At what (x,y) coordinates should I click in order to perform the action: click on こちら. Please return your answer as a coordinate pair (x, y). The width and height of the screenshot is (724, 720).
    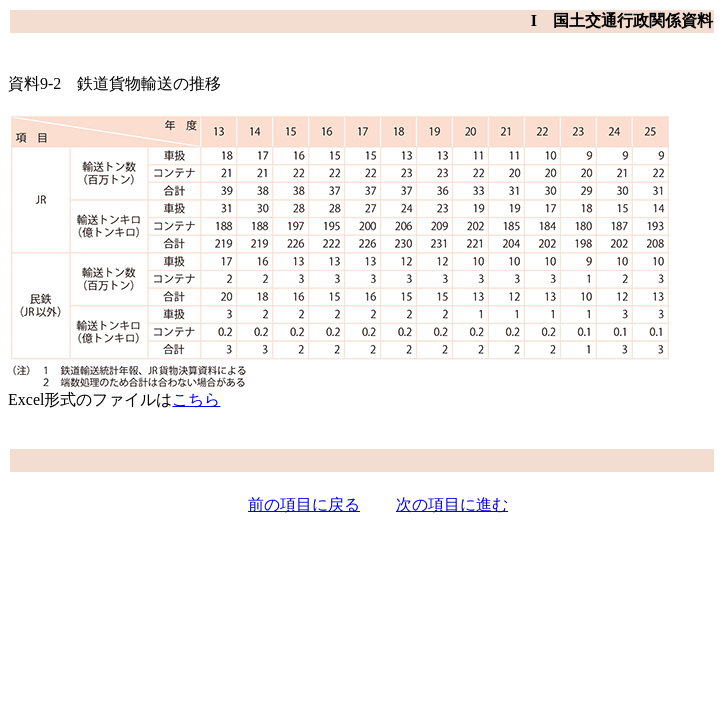
    Looking at the image, I should click on (196, 399).